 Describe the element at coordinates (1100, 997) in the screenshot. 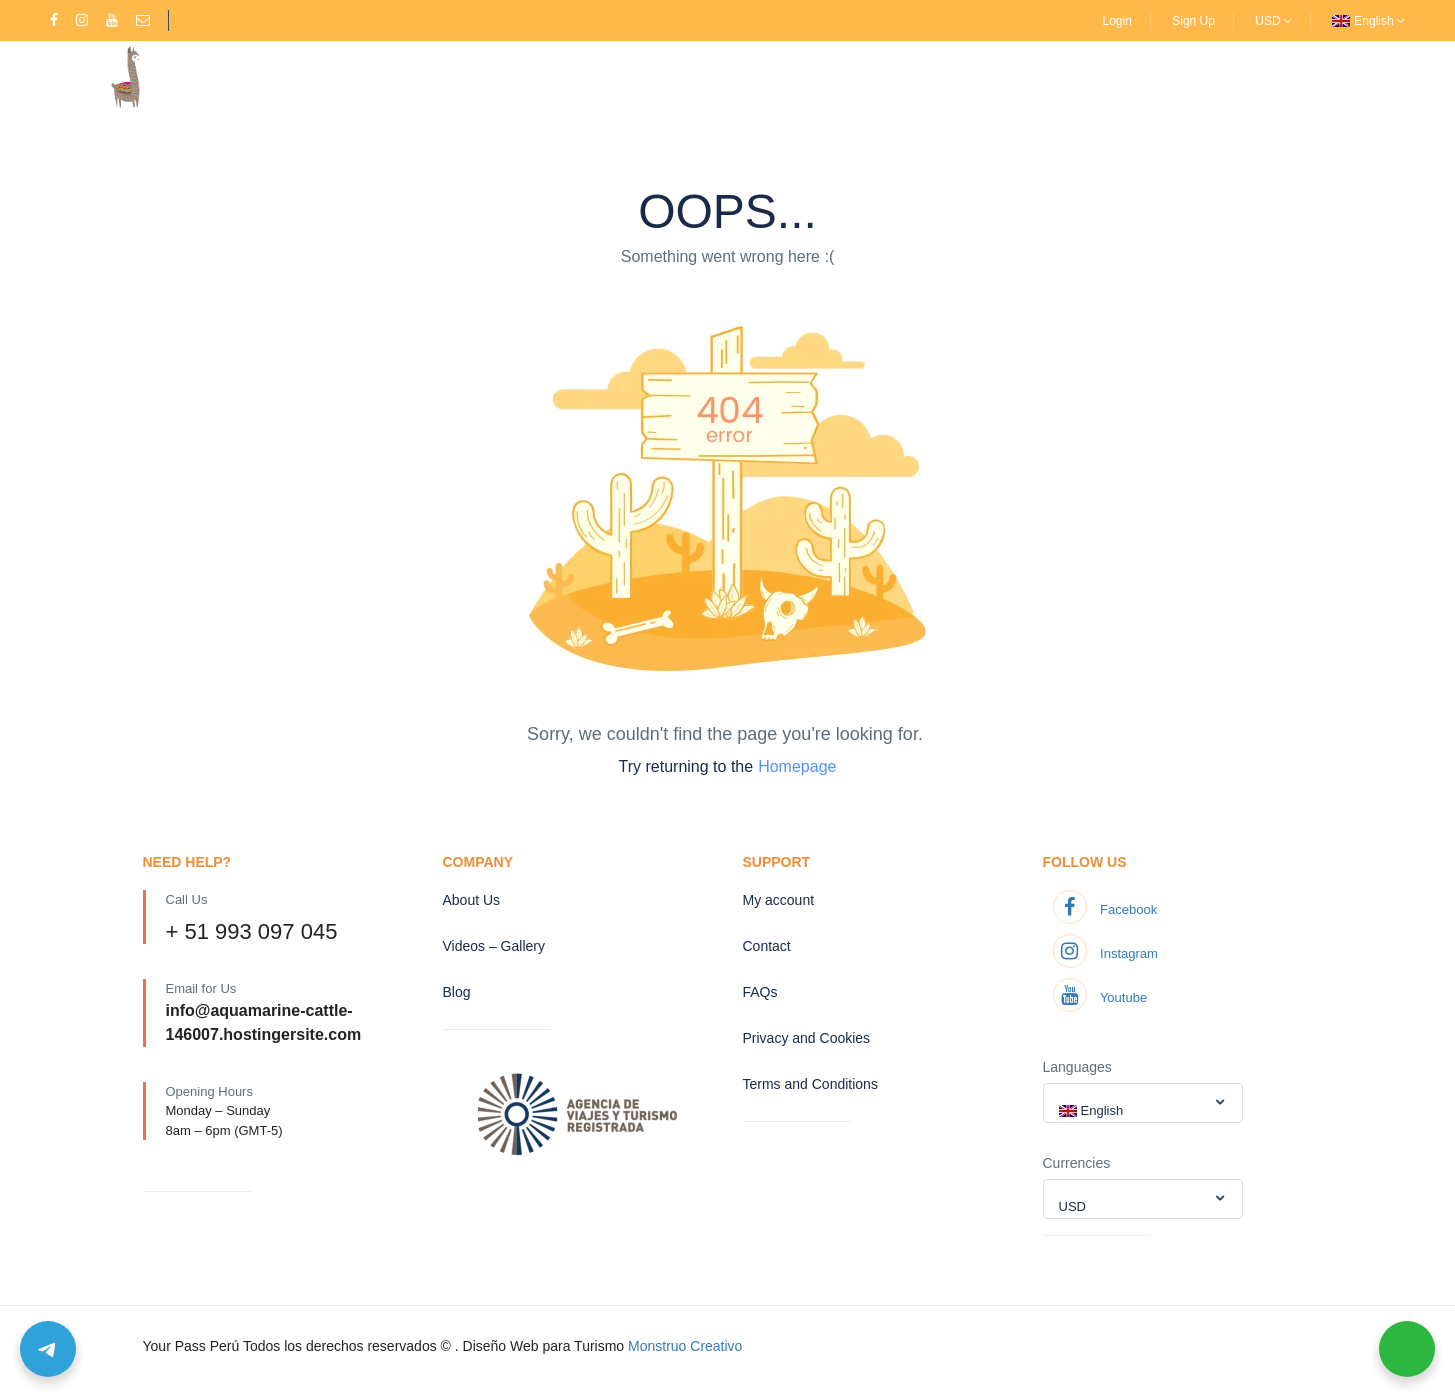

I see `Youtube` at that location.